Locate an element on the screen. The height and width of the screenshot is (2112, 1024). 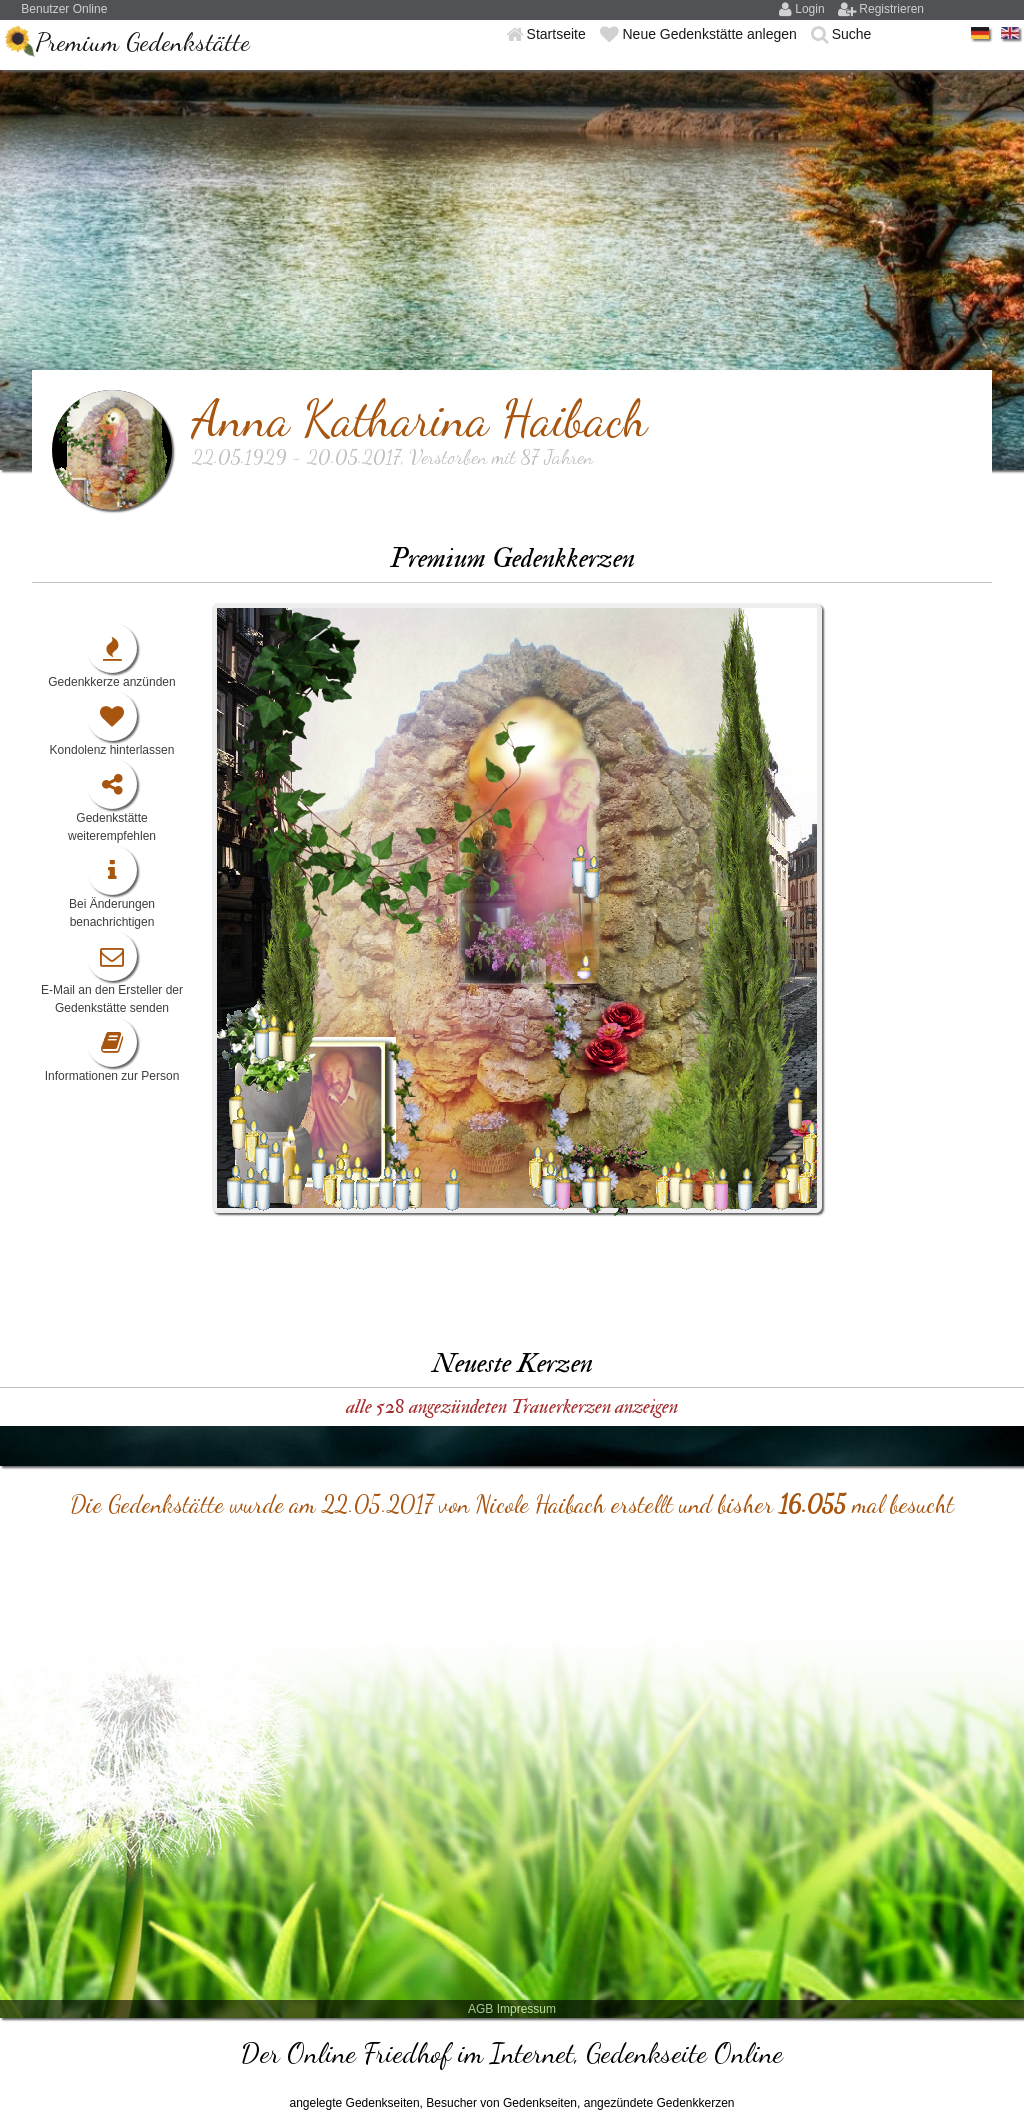
alle 528 angezündeten Trauerkerzen anzeigen is located at coordinates (512, 1406).